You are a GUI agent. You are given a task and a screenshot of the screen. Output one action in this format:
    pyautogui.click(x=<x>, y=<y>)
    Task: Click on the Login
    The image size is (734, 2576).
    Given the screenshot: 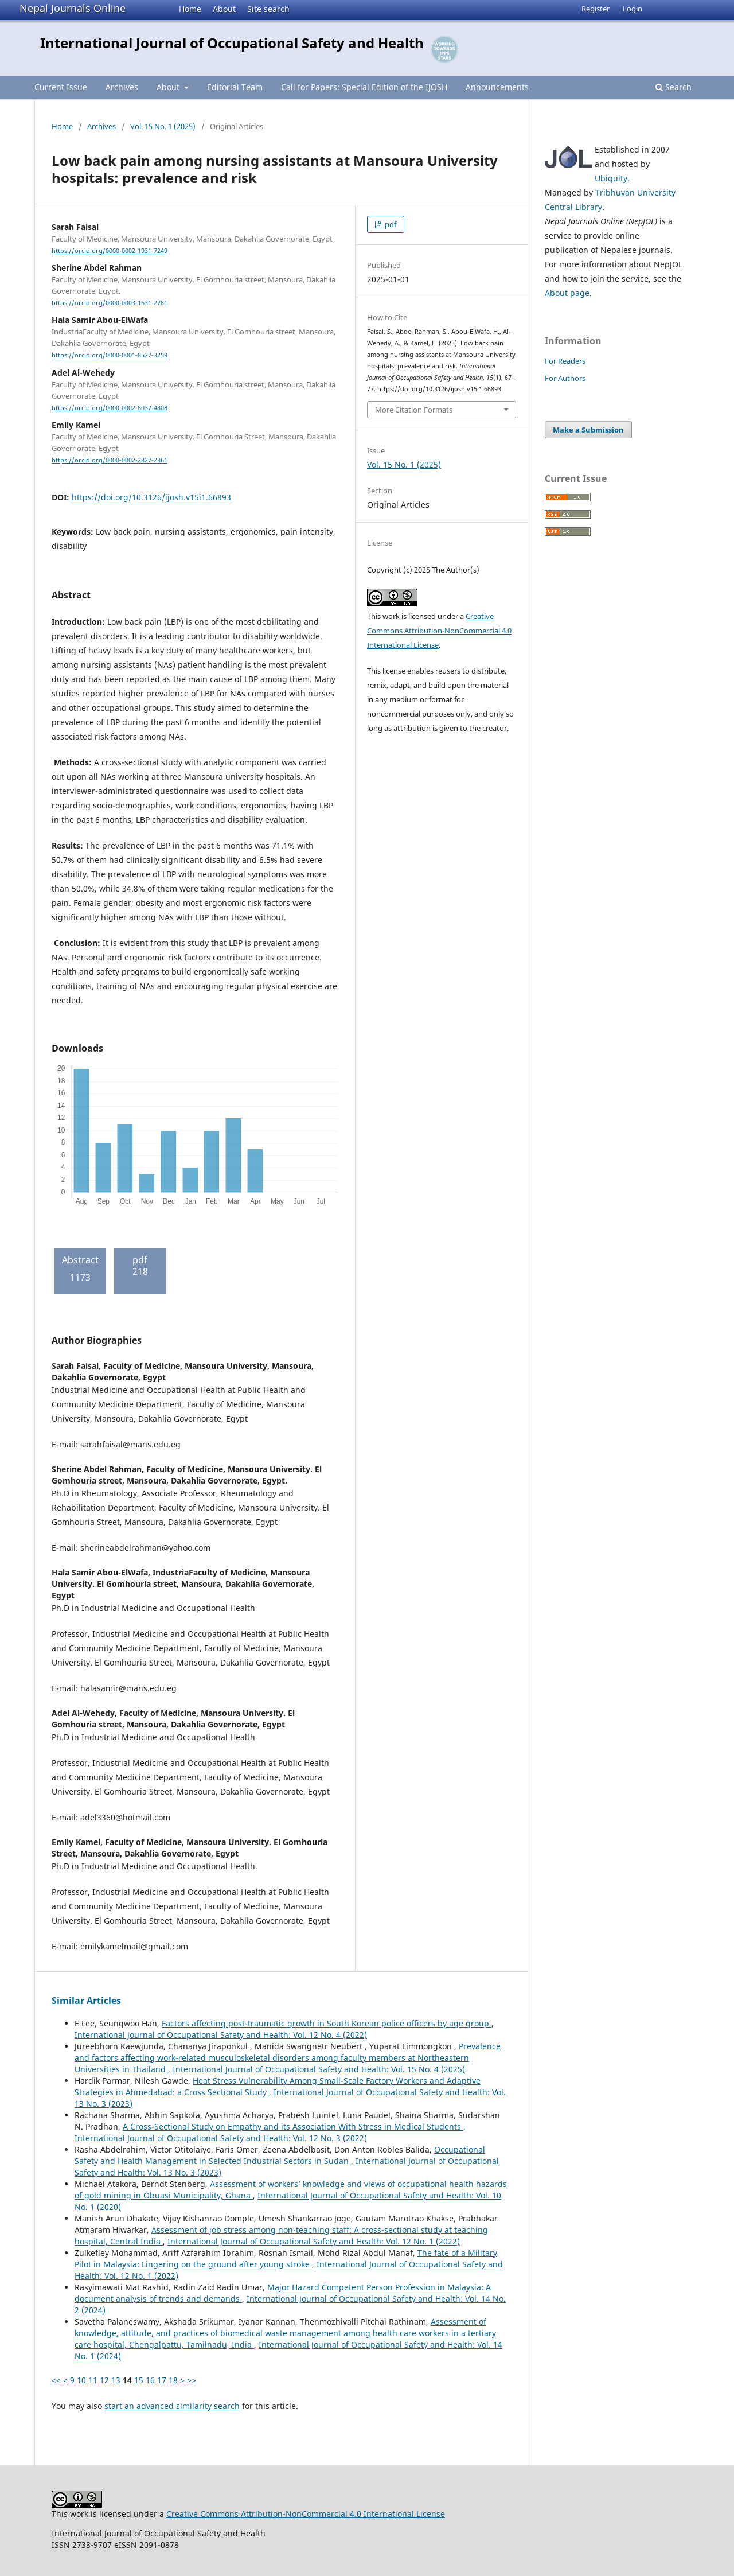 What is the action you would take?
    pyautogui.click(x=632, y=8)
    